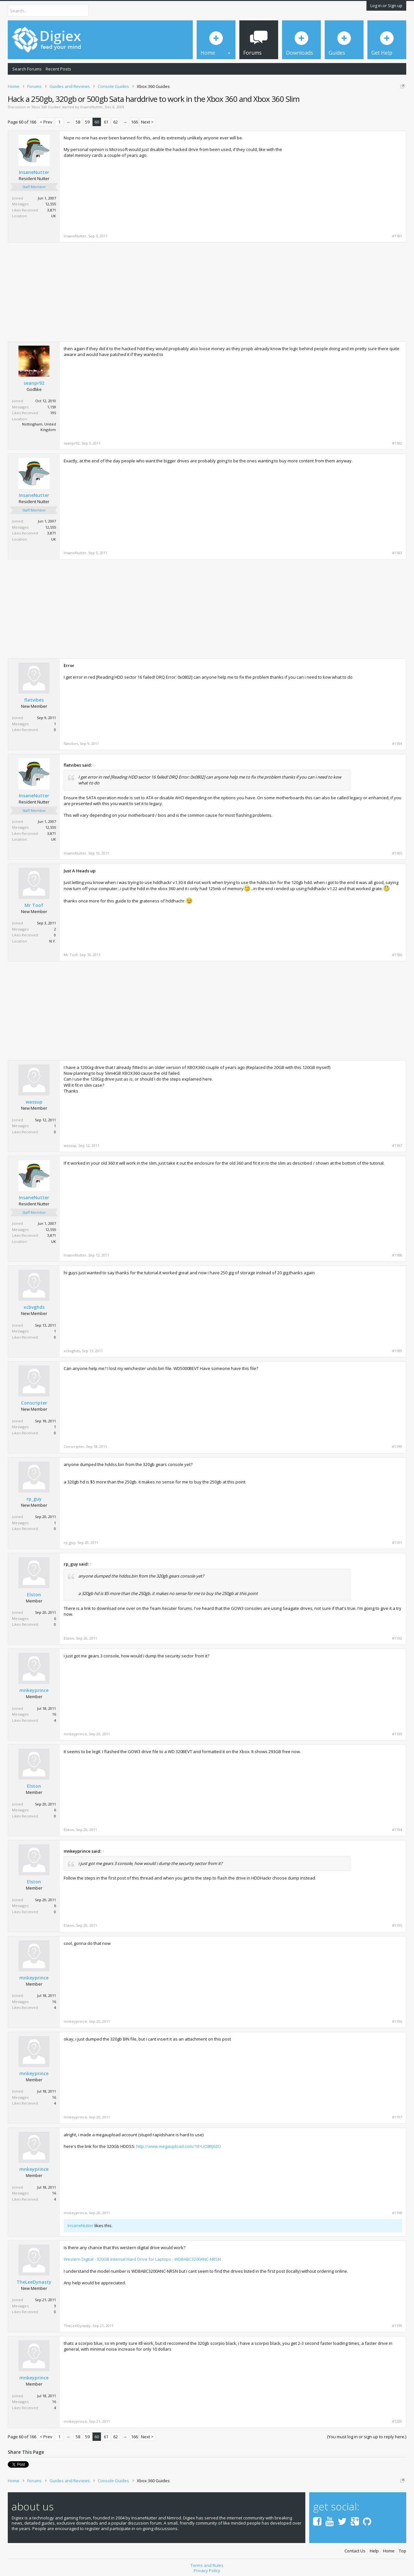 This screenshot has height=2576, width=414. What do you see at coordinates (397, 1925) in the screenshot?
I see `#1195` at bounding box center [397, 1925].